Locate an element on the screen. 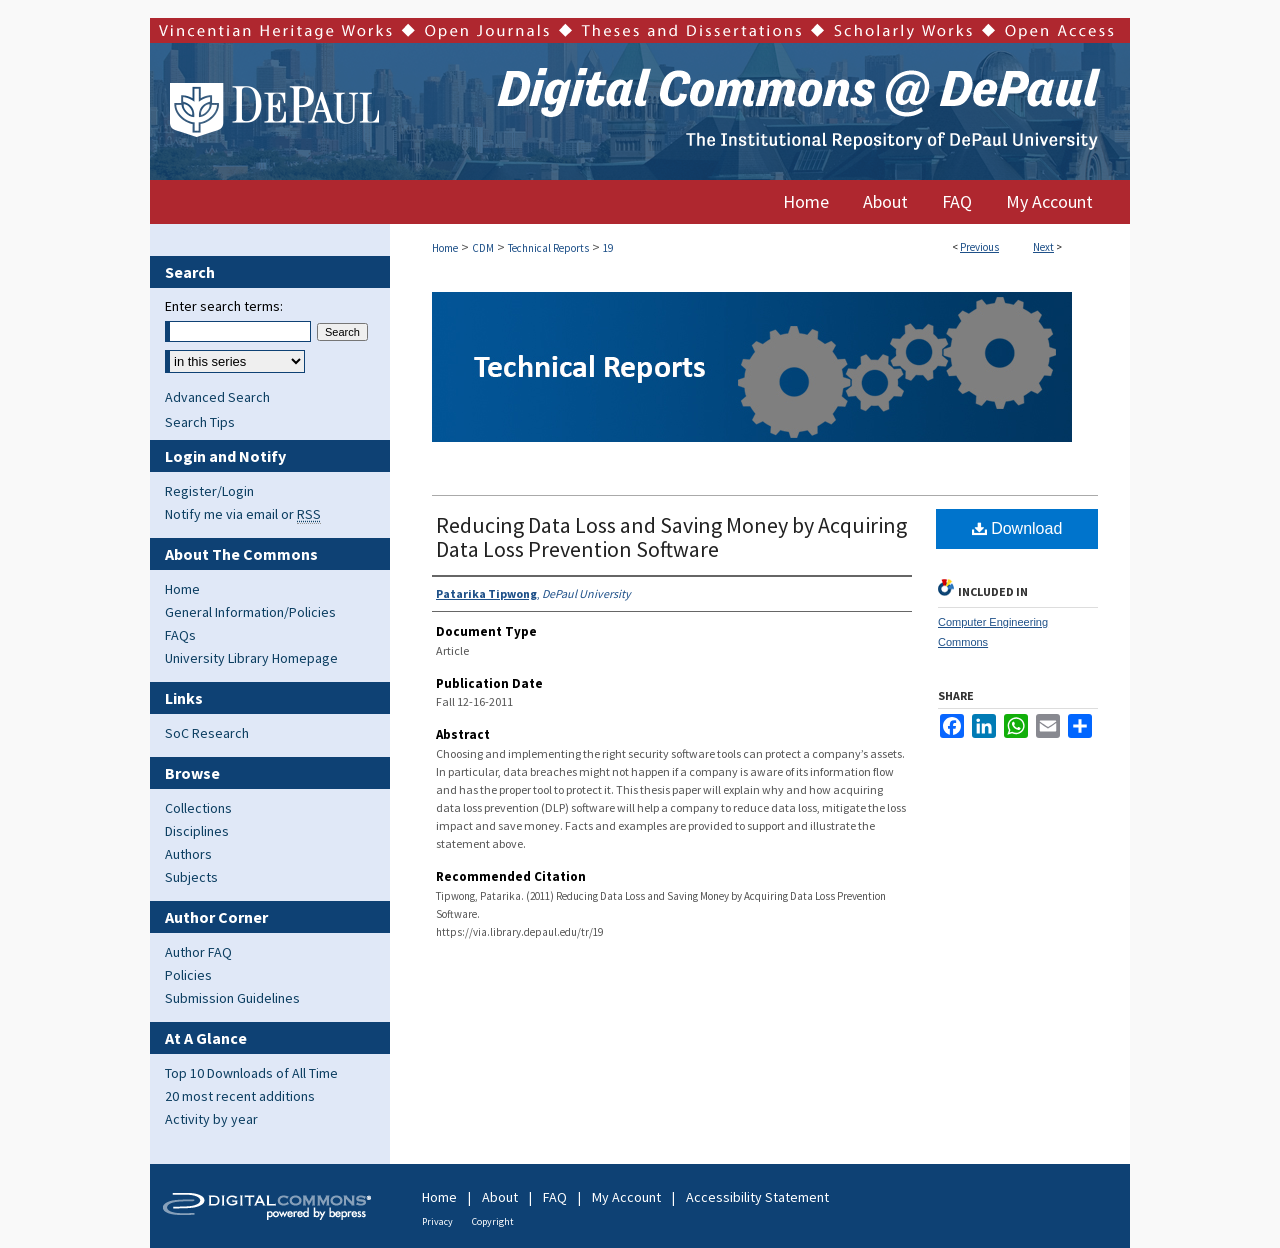  Disciplines is located at coordinates (197, 831).